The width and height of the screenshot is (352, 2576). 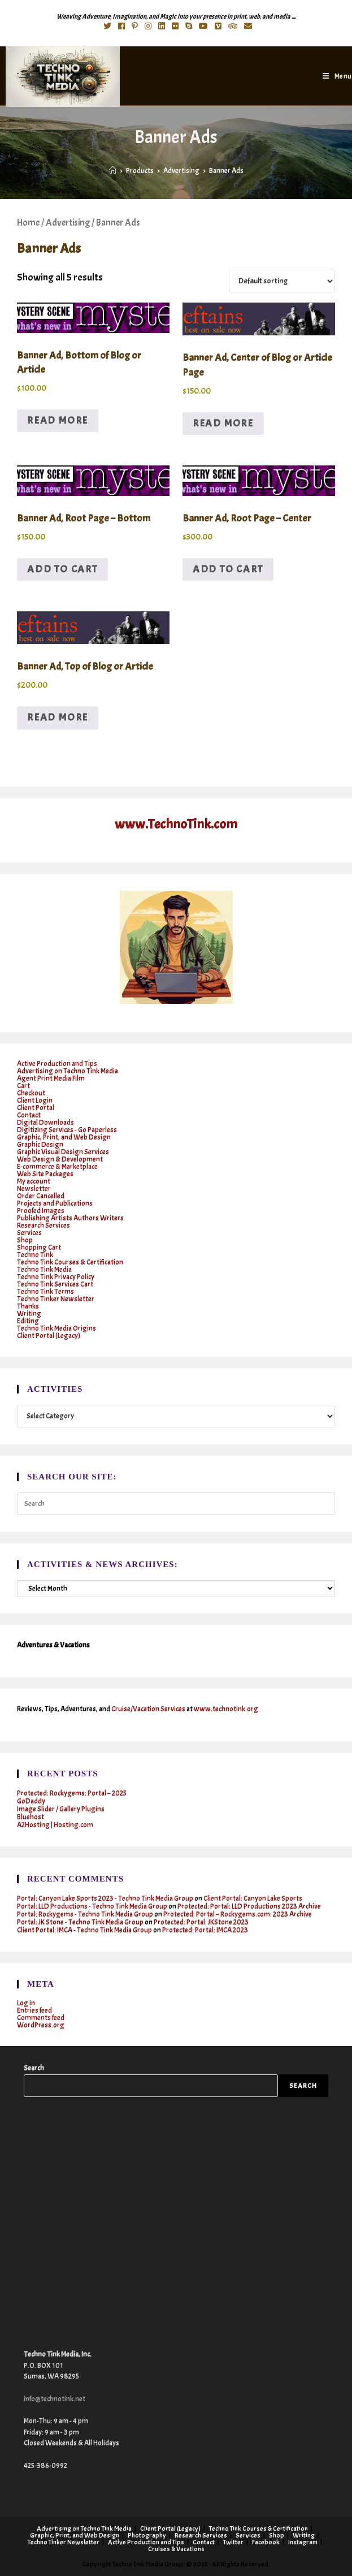 I want to click on Twitter, so click(x=233, y=2542).